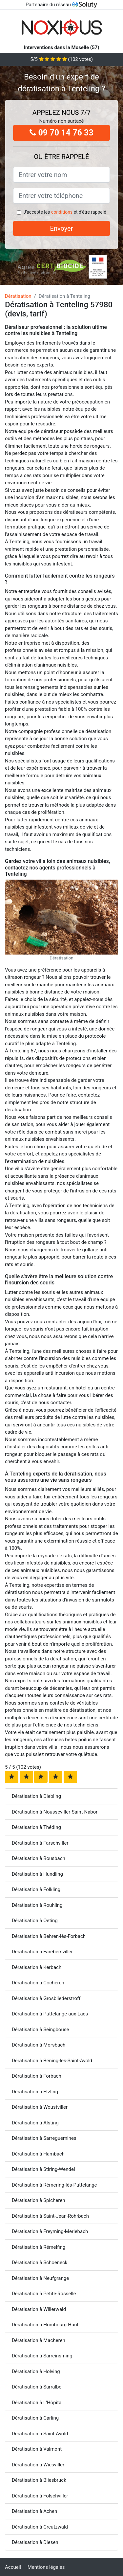 The width and height of the screenshot is (123, 2576). Describe the element at coordinates (40, 2278) in the screenshot. I see `Dératisation à Neufgrange` at that location.